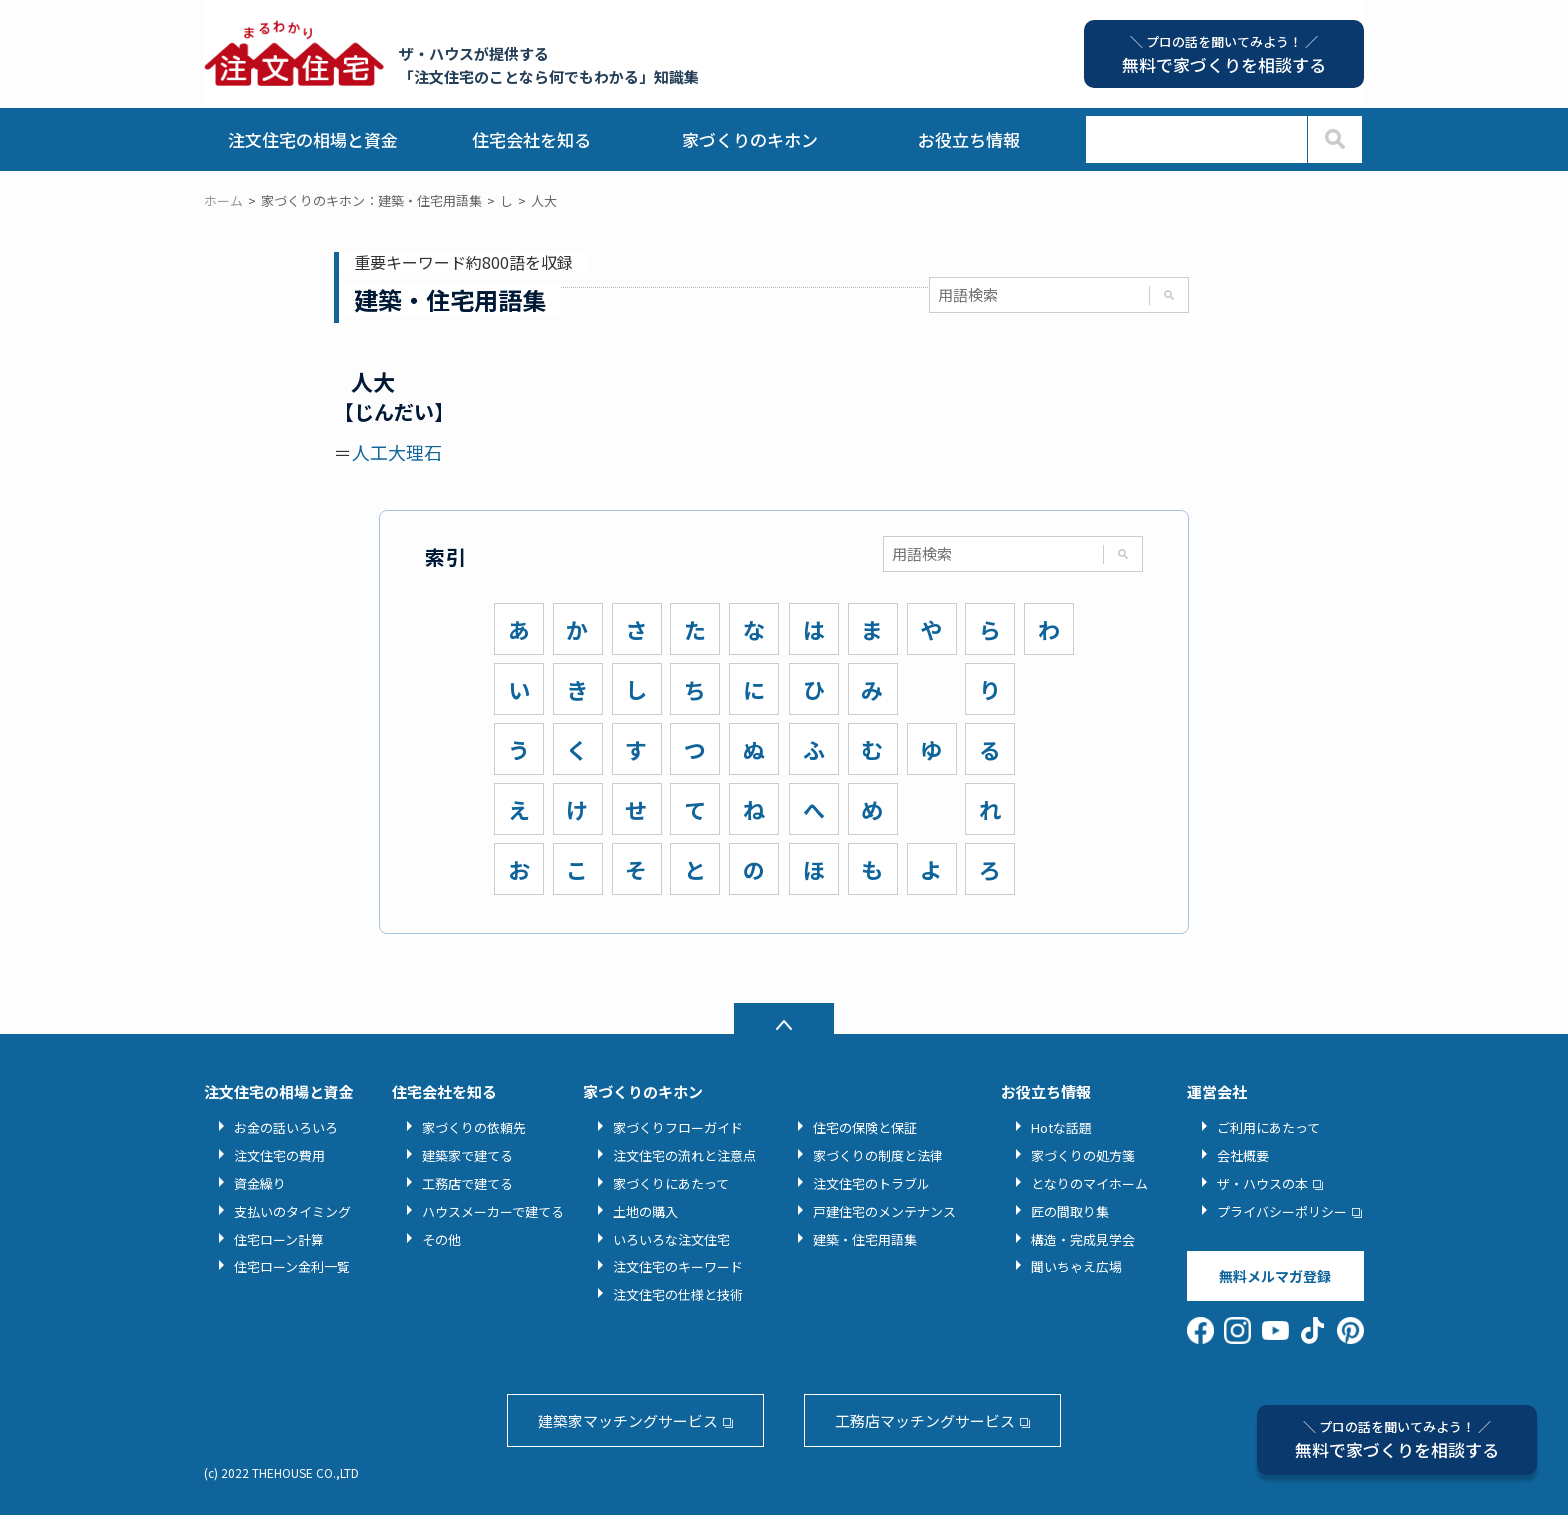 The image size is (1568, 1515). Describe the element at coordinates (1282, 1211) in the screenshot. I see `プライバシーポリシー` at that location.